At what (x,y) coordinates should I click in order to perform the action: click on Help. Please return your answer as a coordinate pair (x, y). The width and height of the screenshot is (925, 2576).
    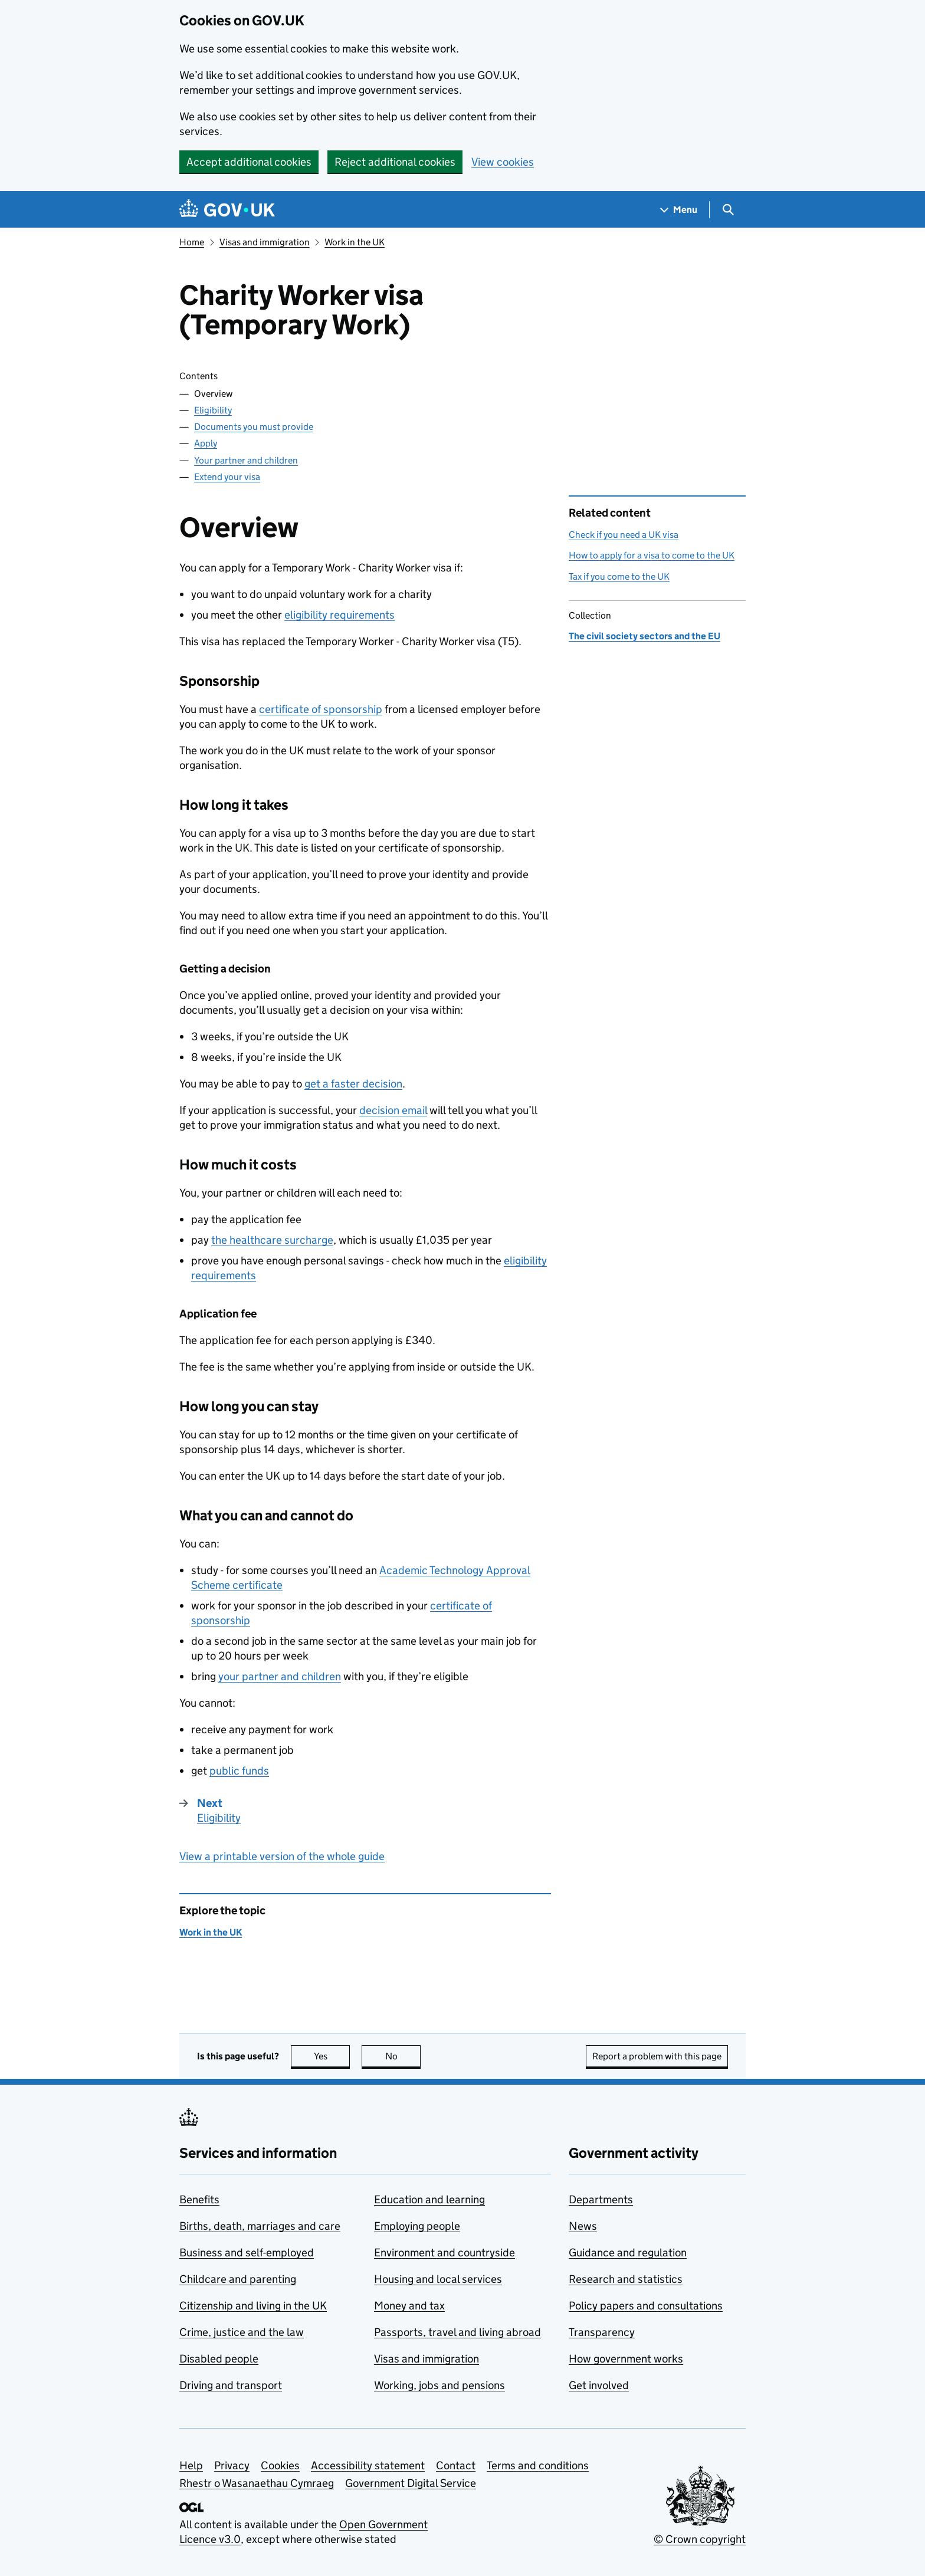
    Looking at the image, I should click on (191, 2465).